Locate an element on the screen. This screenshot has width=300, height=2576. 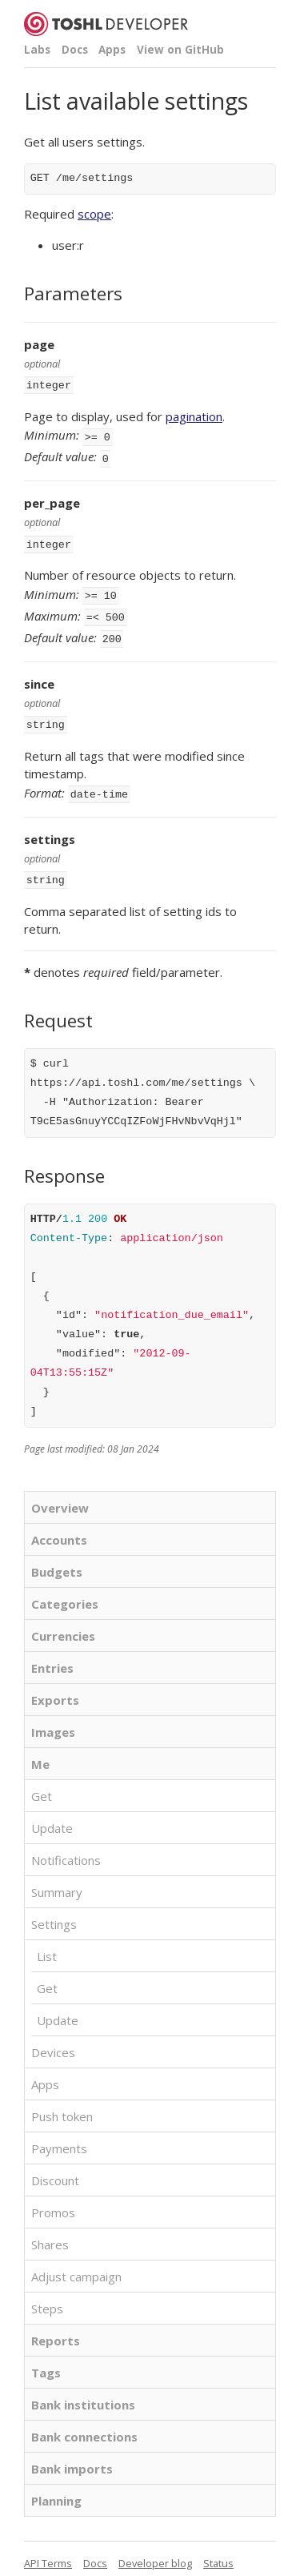
Apps is located at coordinates (112, 49).